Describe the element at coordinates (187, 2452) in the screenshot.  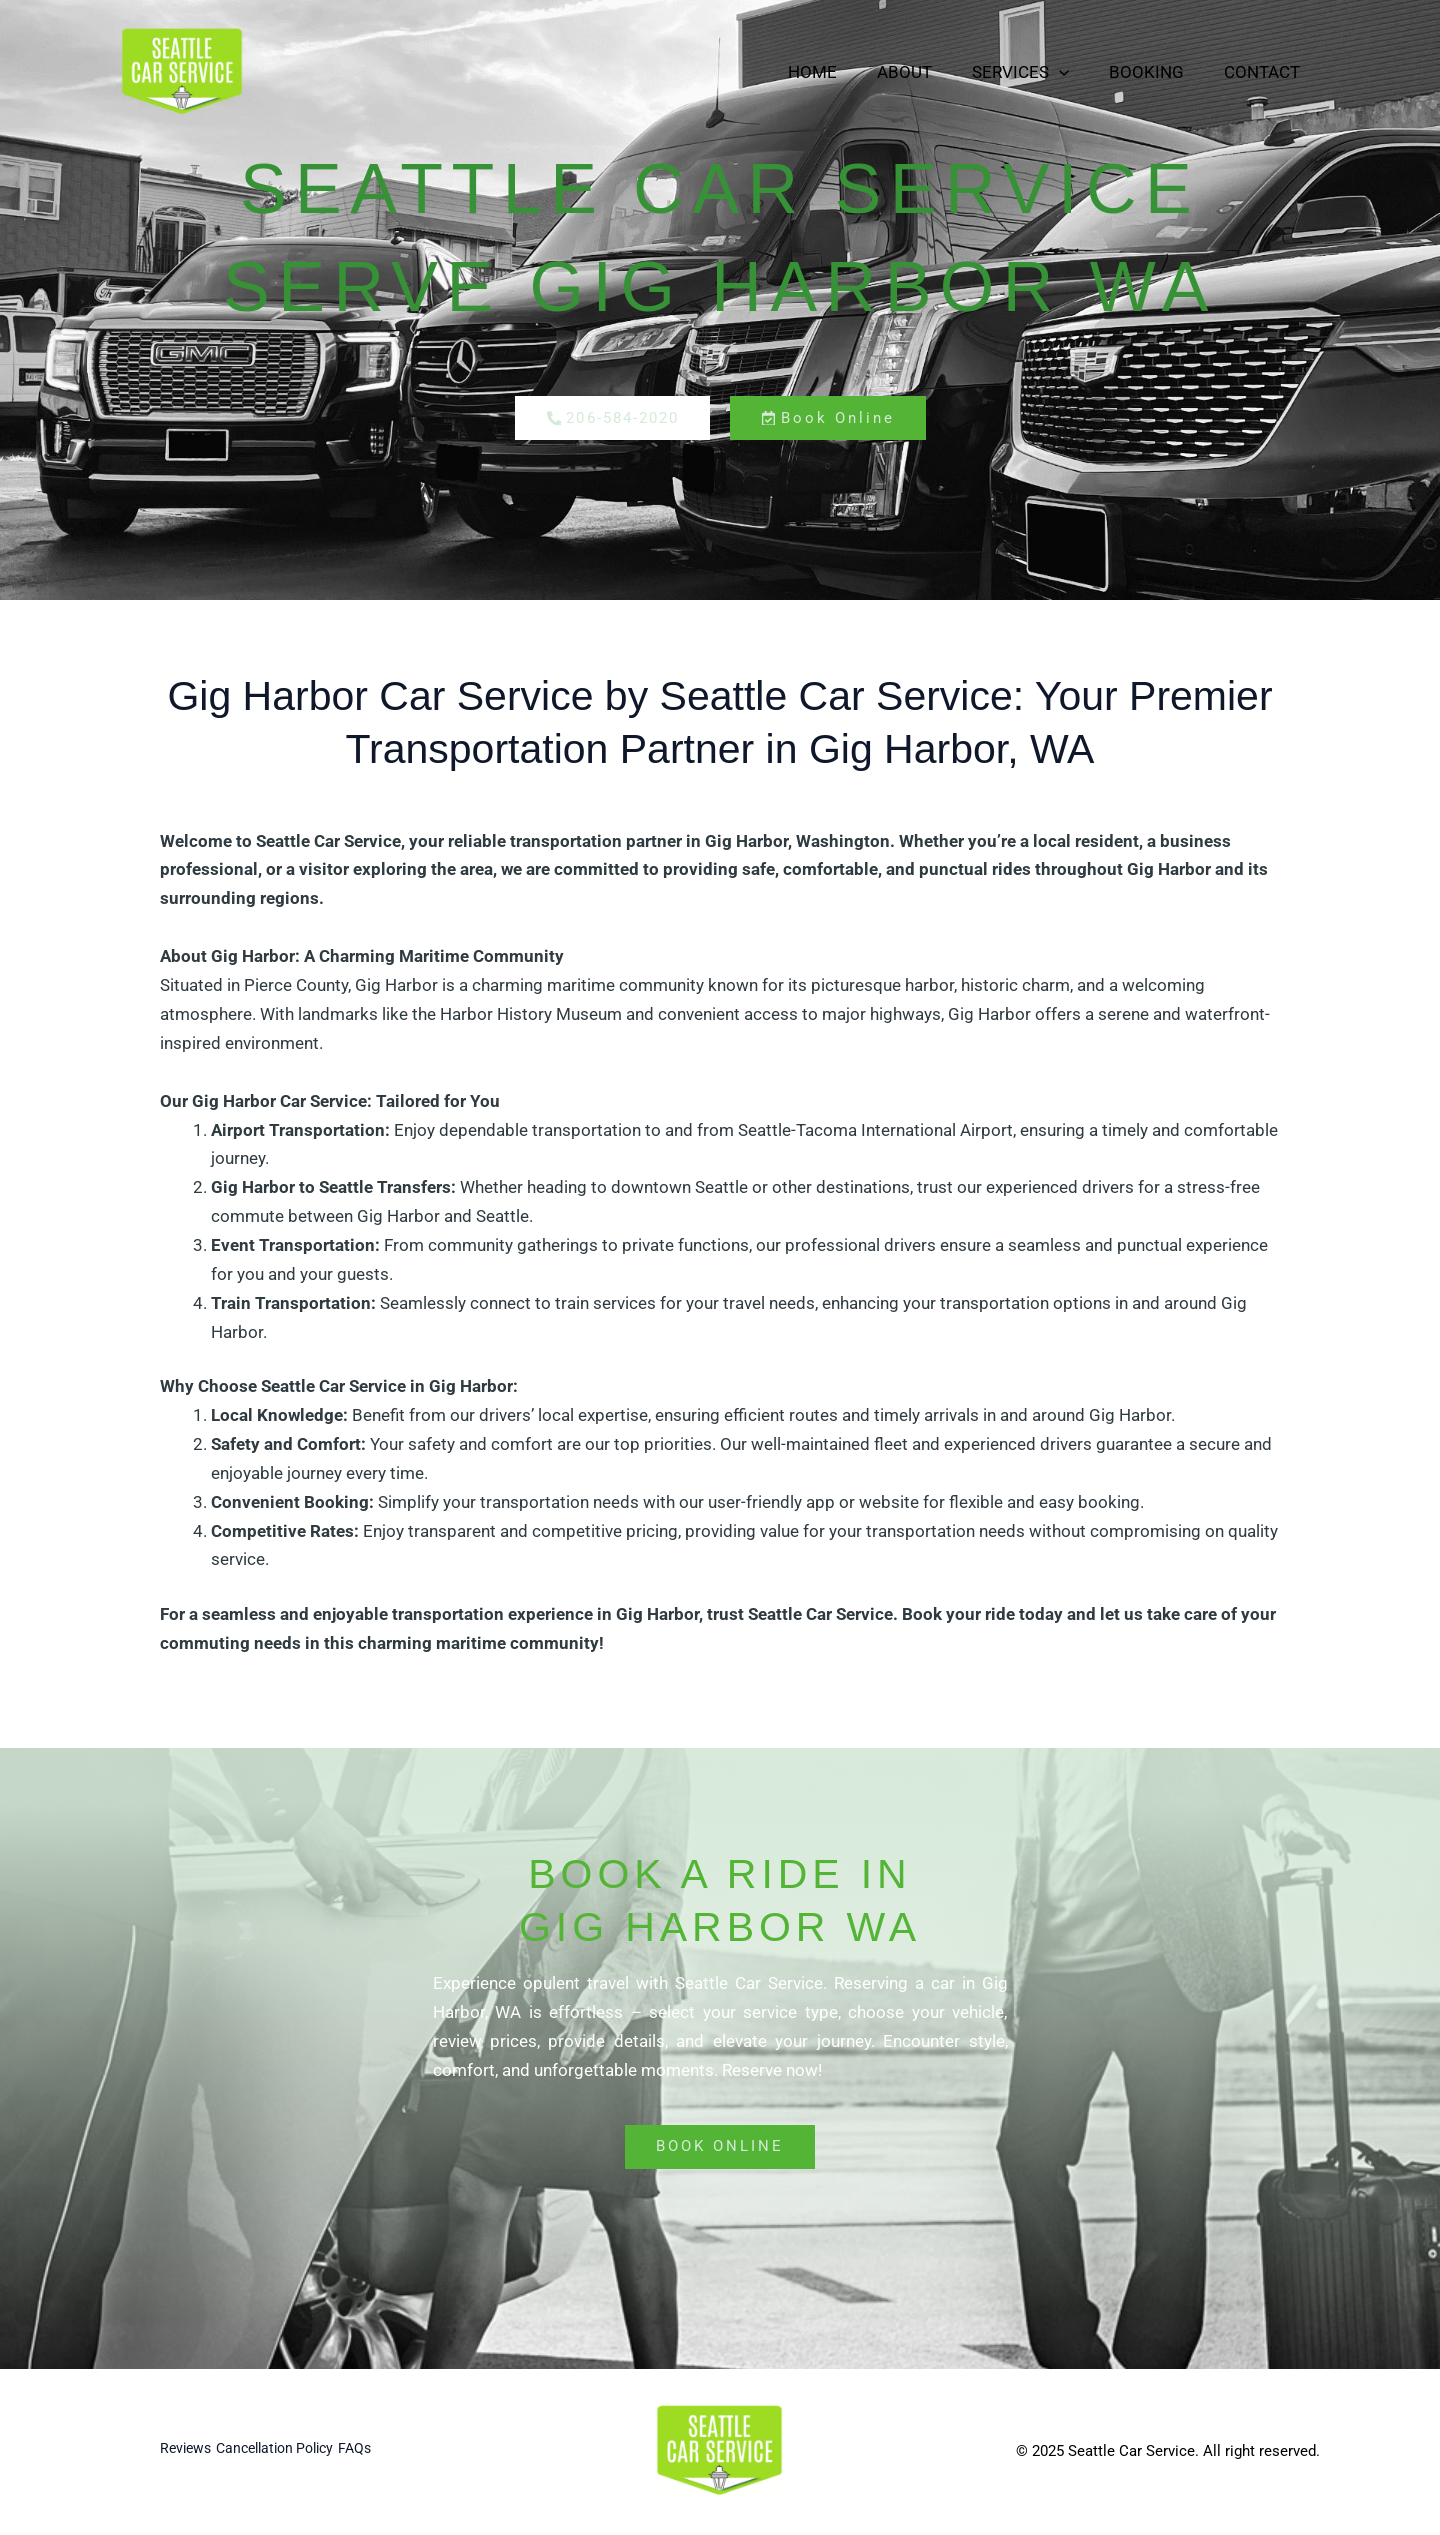
I see `Reviews` at that location.